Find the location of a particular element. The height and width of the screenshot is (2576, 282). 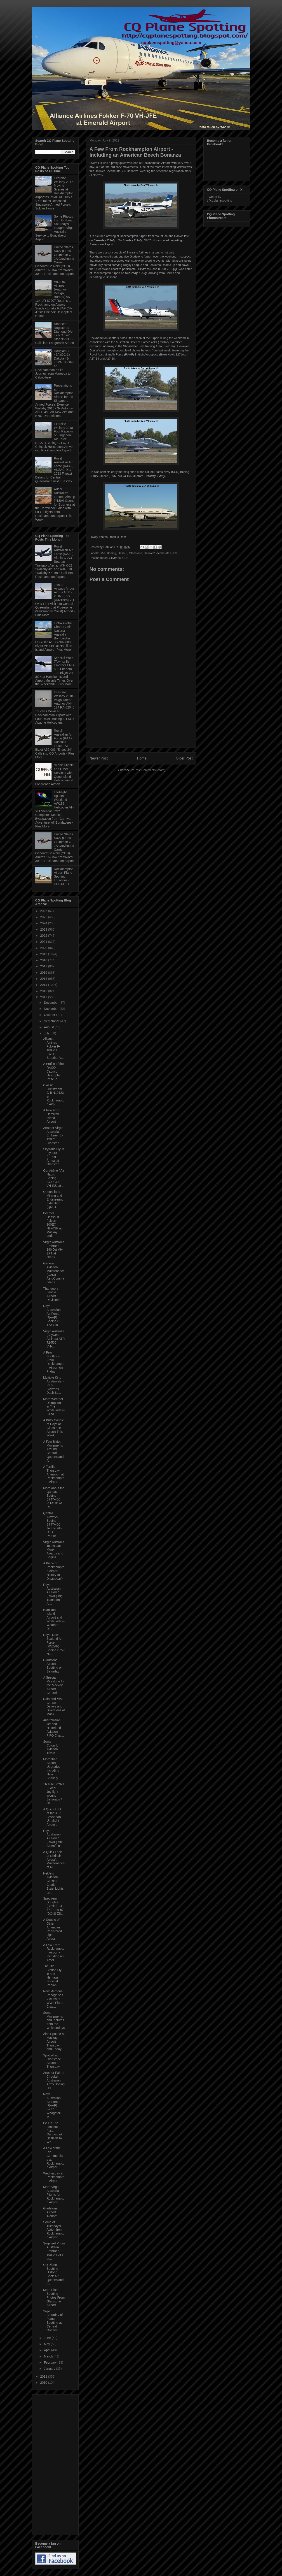

USN is located at coordinates (125, 558).